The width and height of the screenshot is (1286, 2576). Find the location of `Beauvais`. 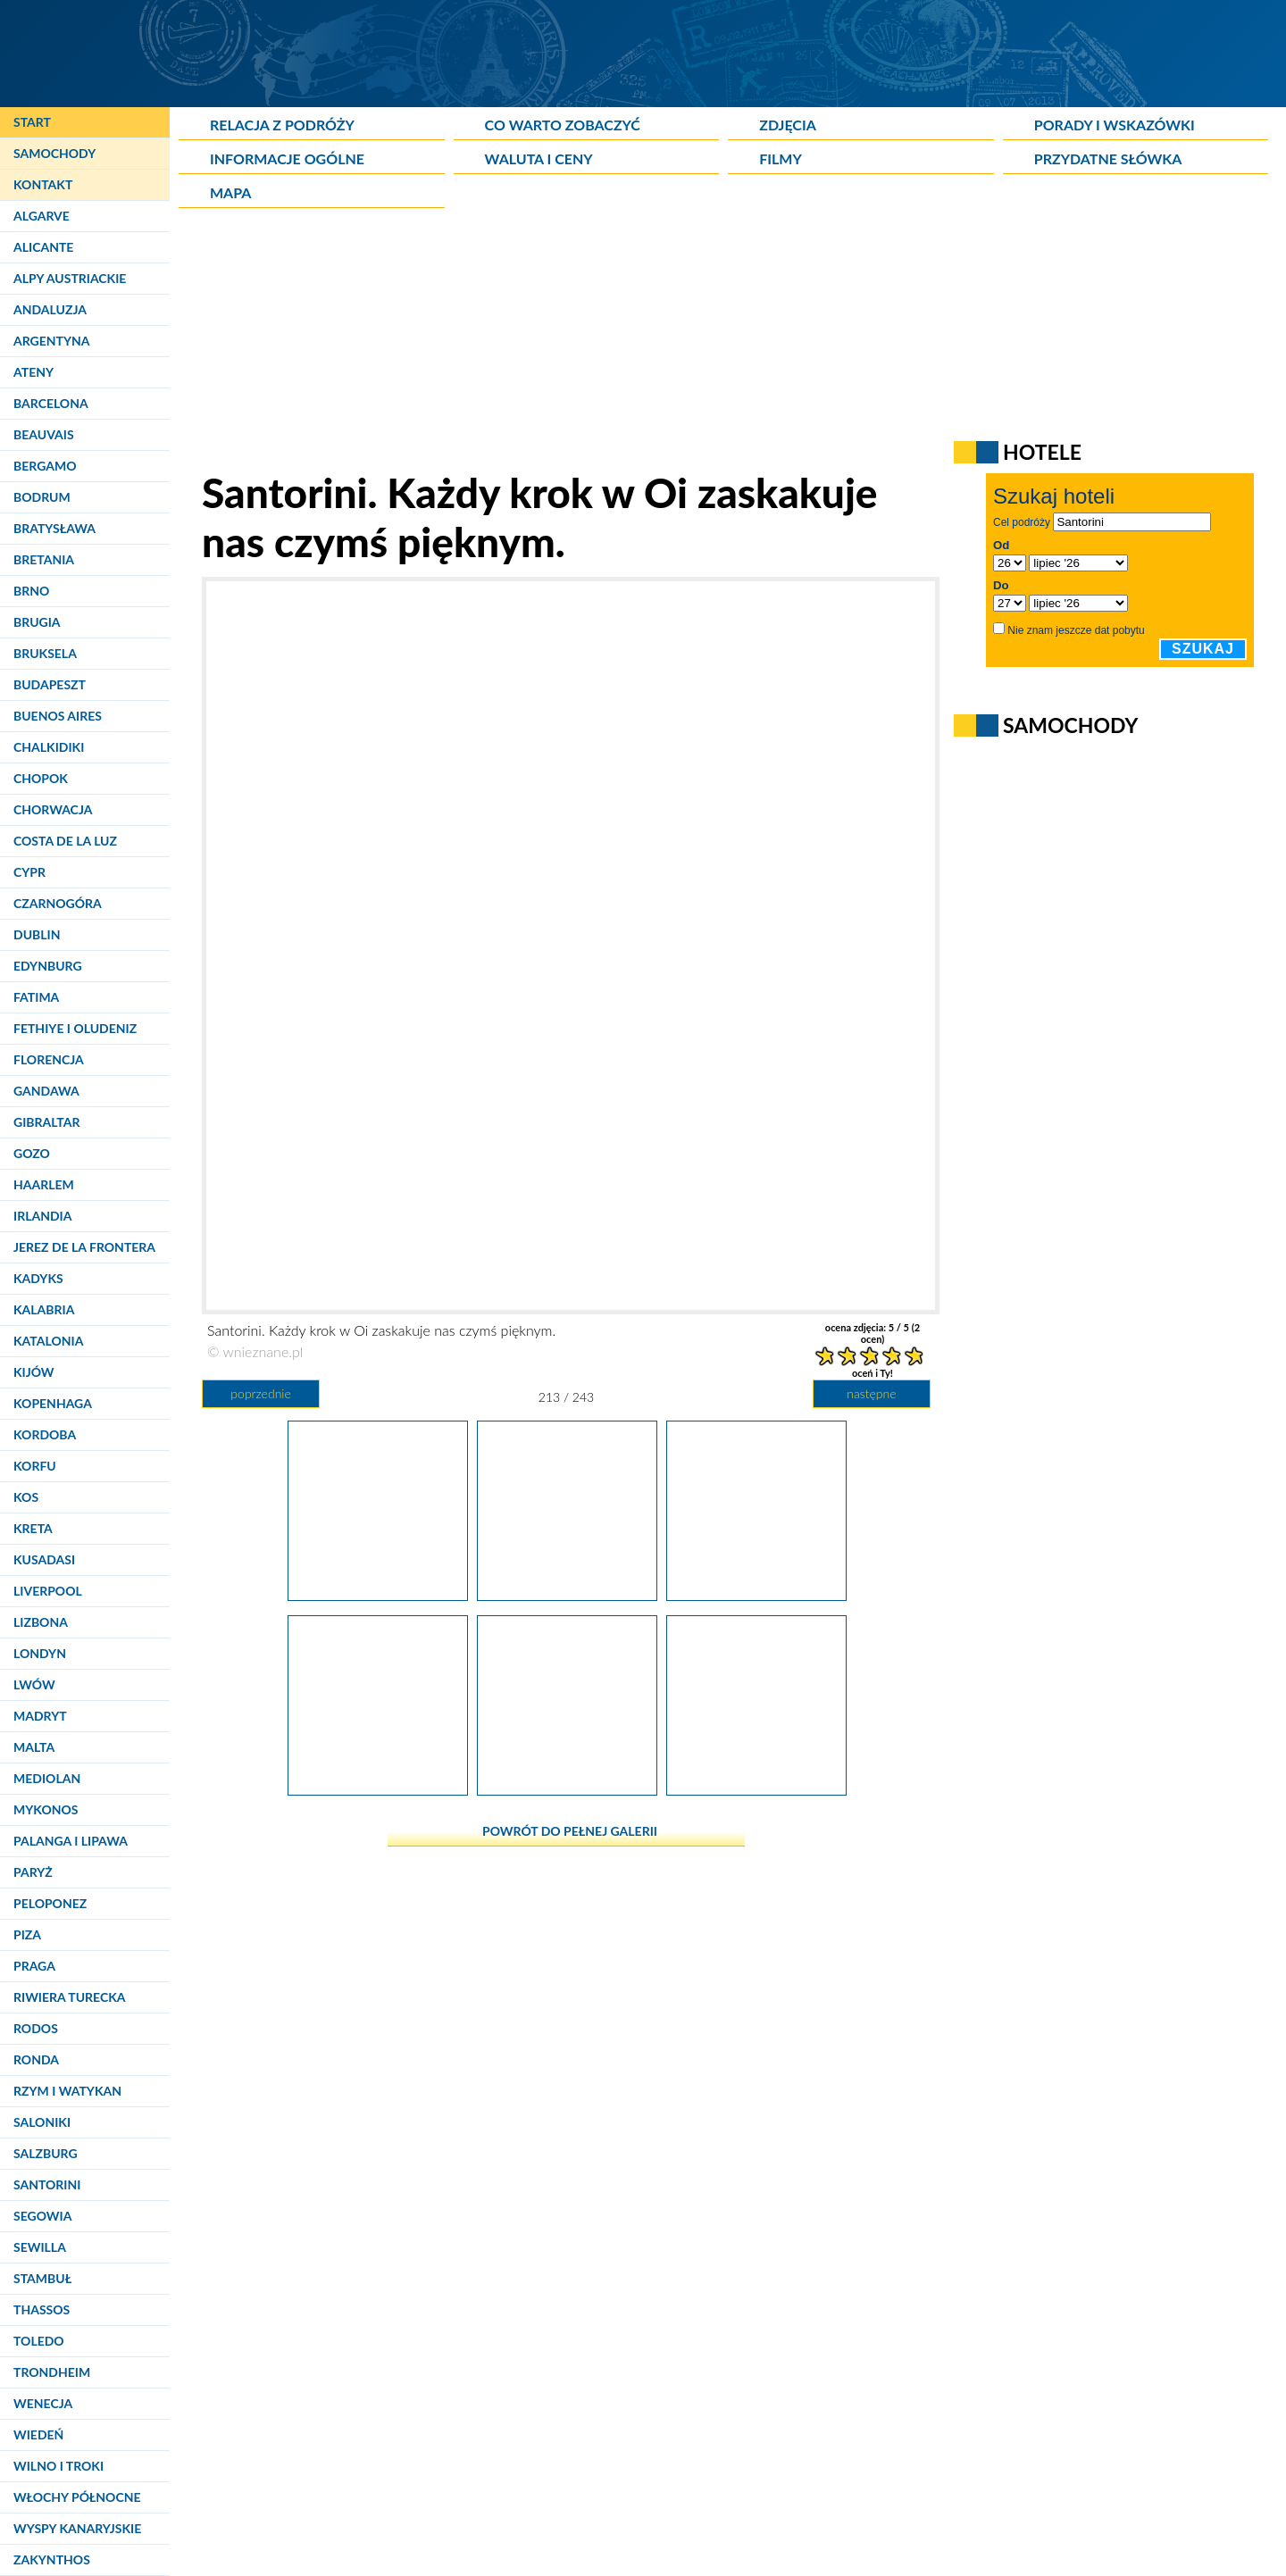

Beauvais is located at coordinates (43, 434).